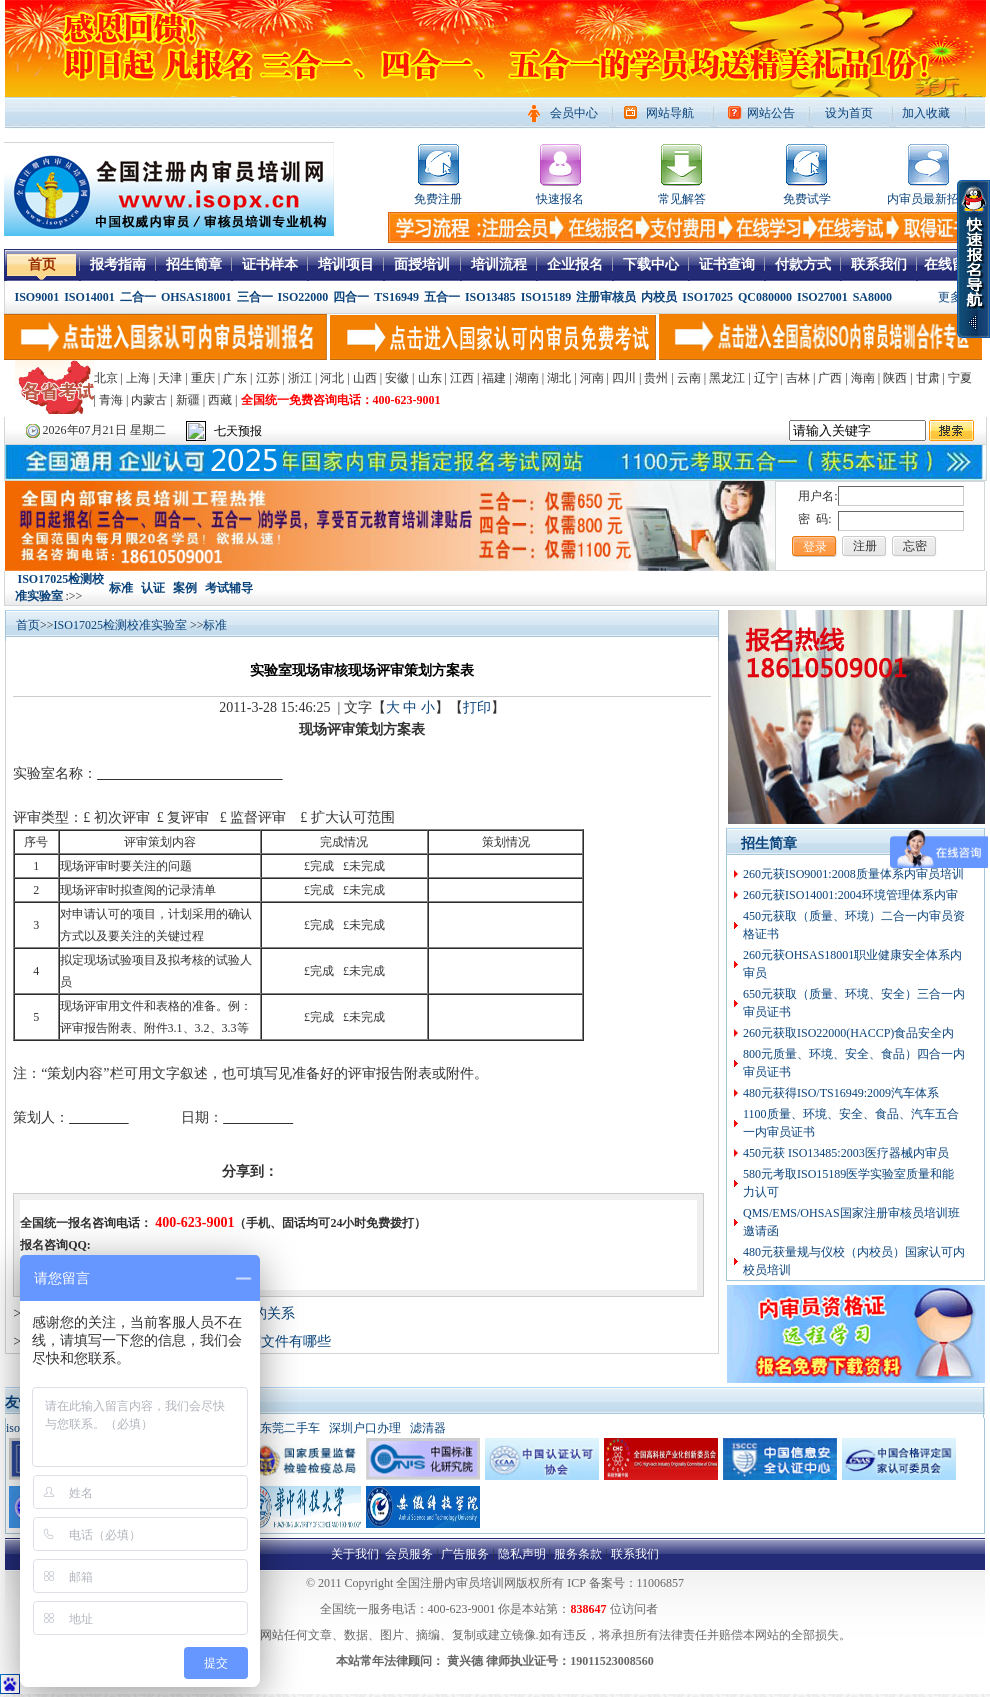 The width and height of the screenshot is (990, 1697). Describe the element at coordinates (346, 264) in the screenshot. I see `培训项目` at that location.